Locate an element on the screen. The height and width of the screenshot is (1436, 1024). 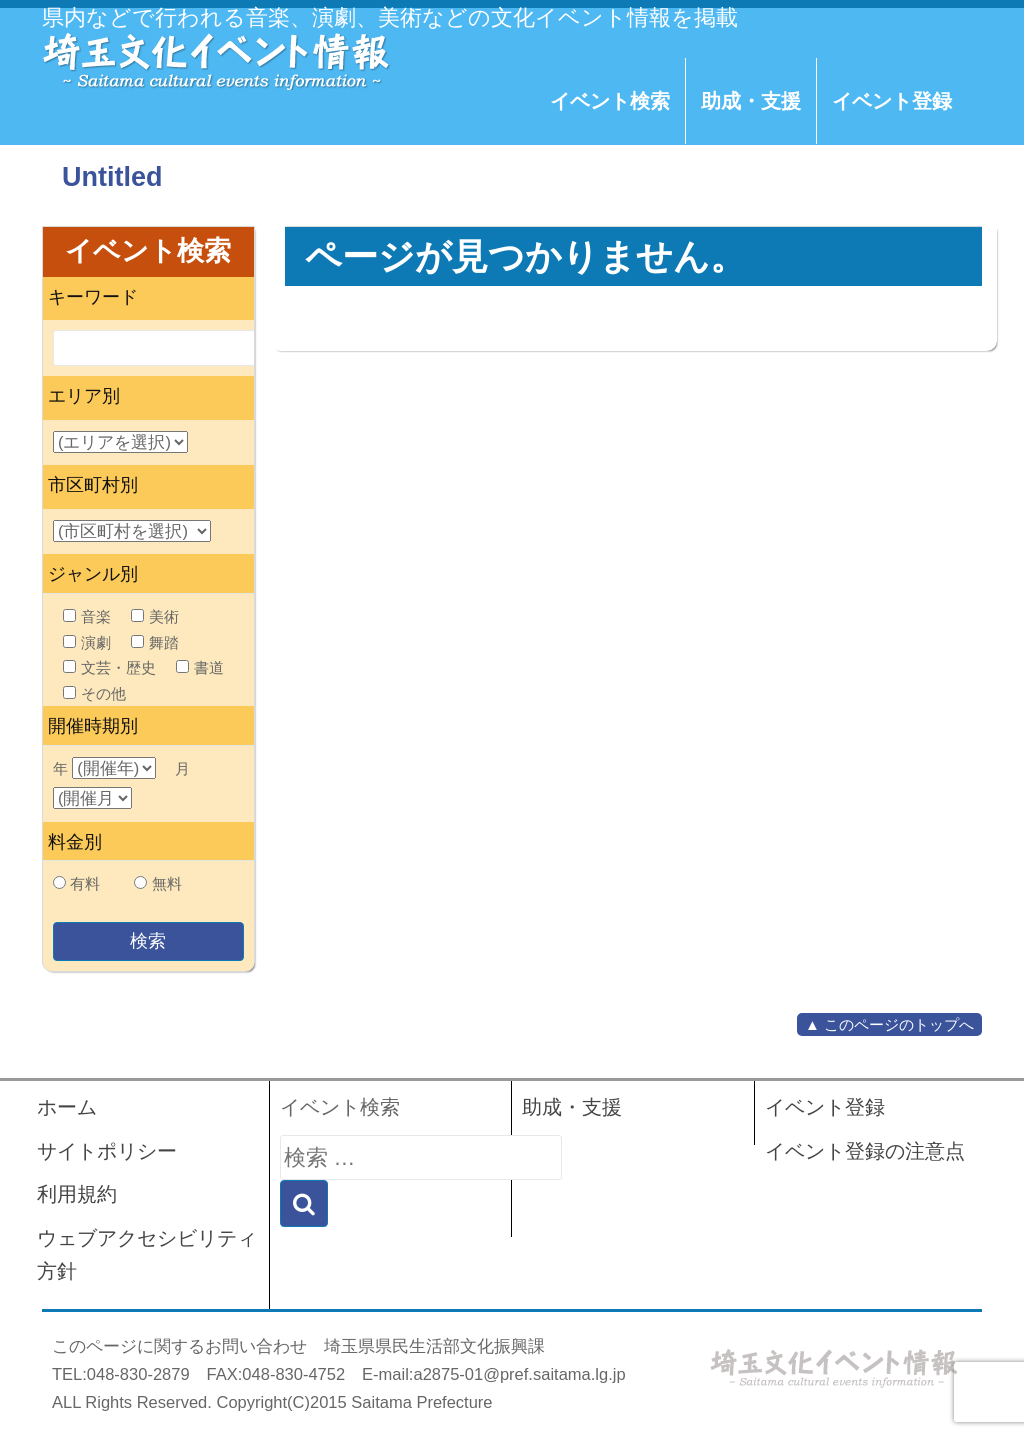
ホーム is located at coordinates (67, 1107).